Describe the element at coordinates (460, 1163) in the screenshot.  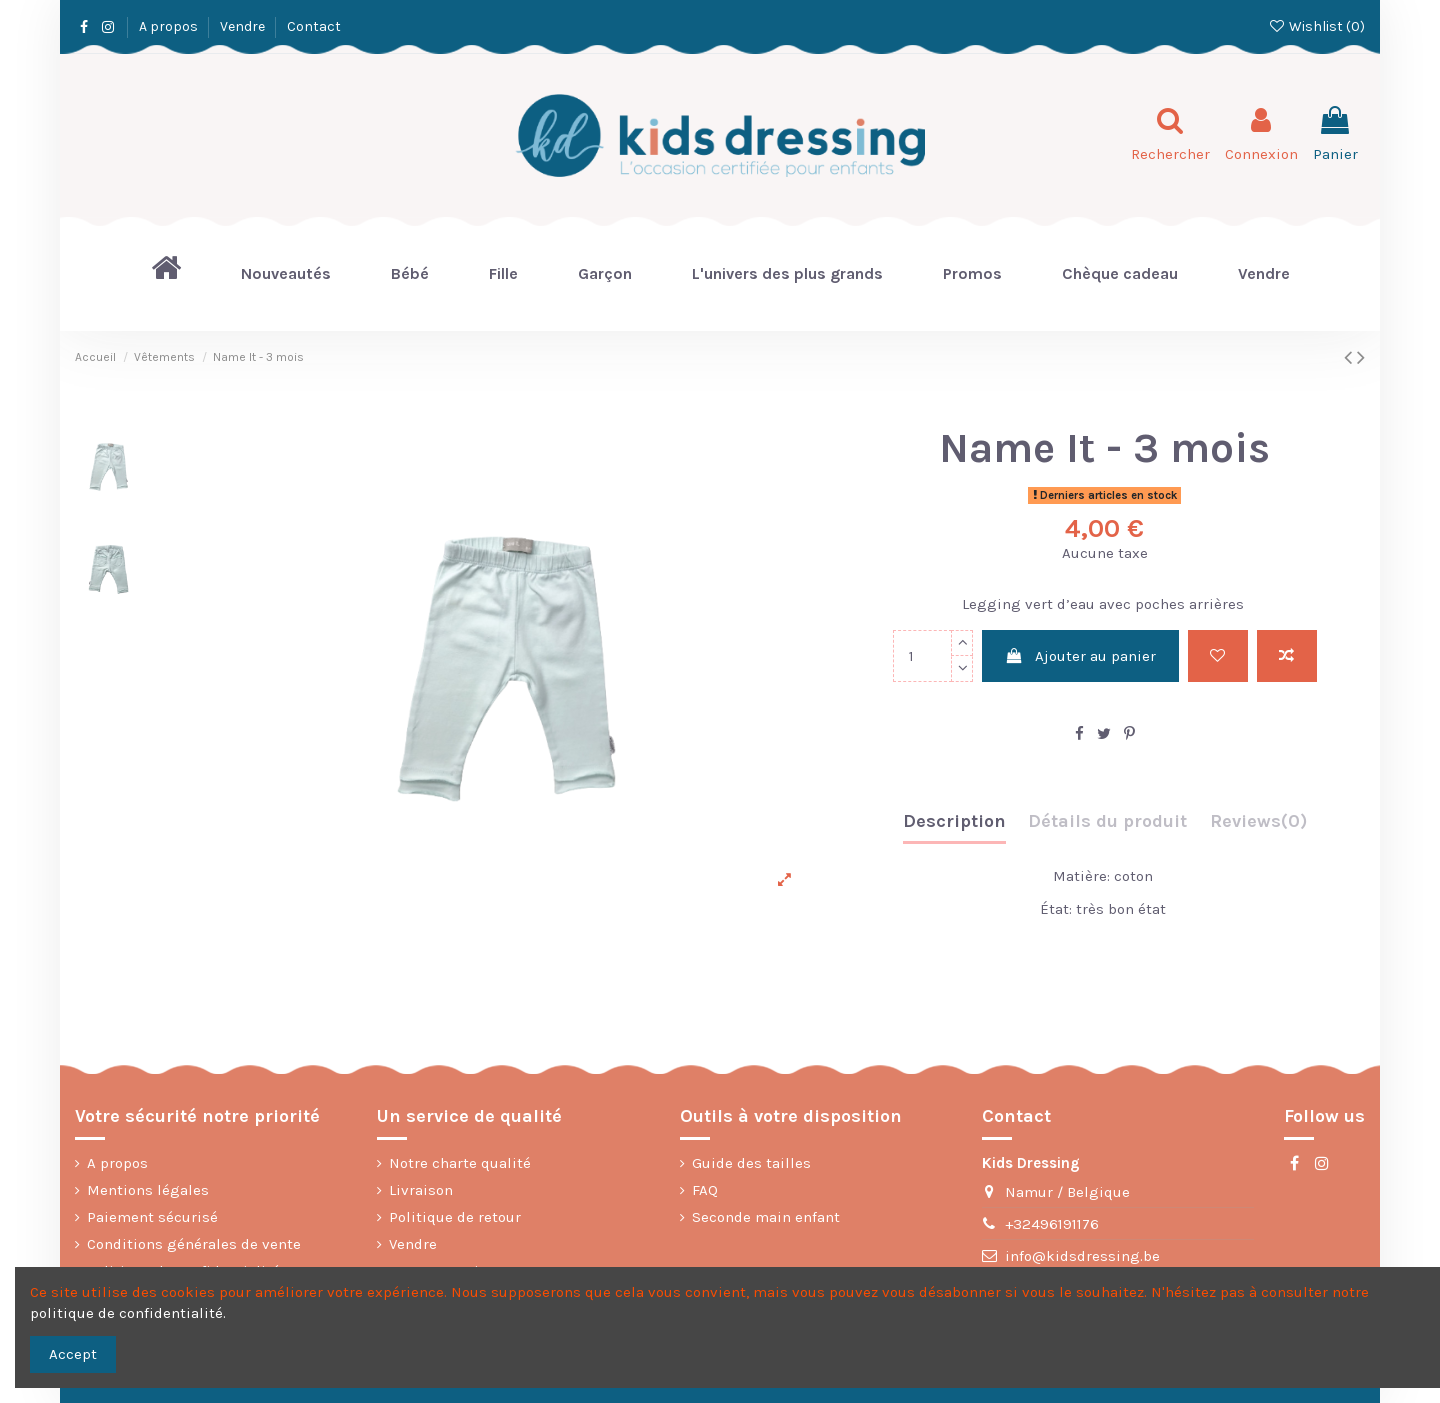
I see `Notre charte qualité` at that location.